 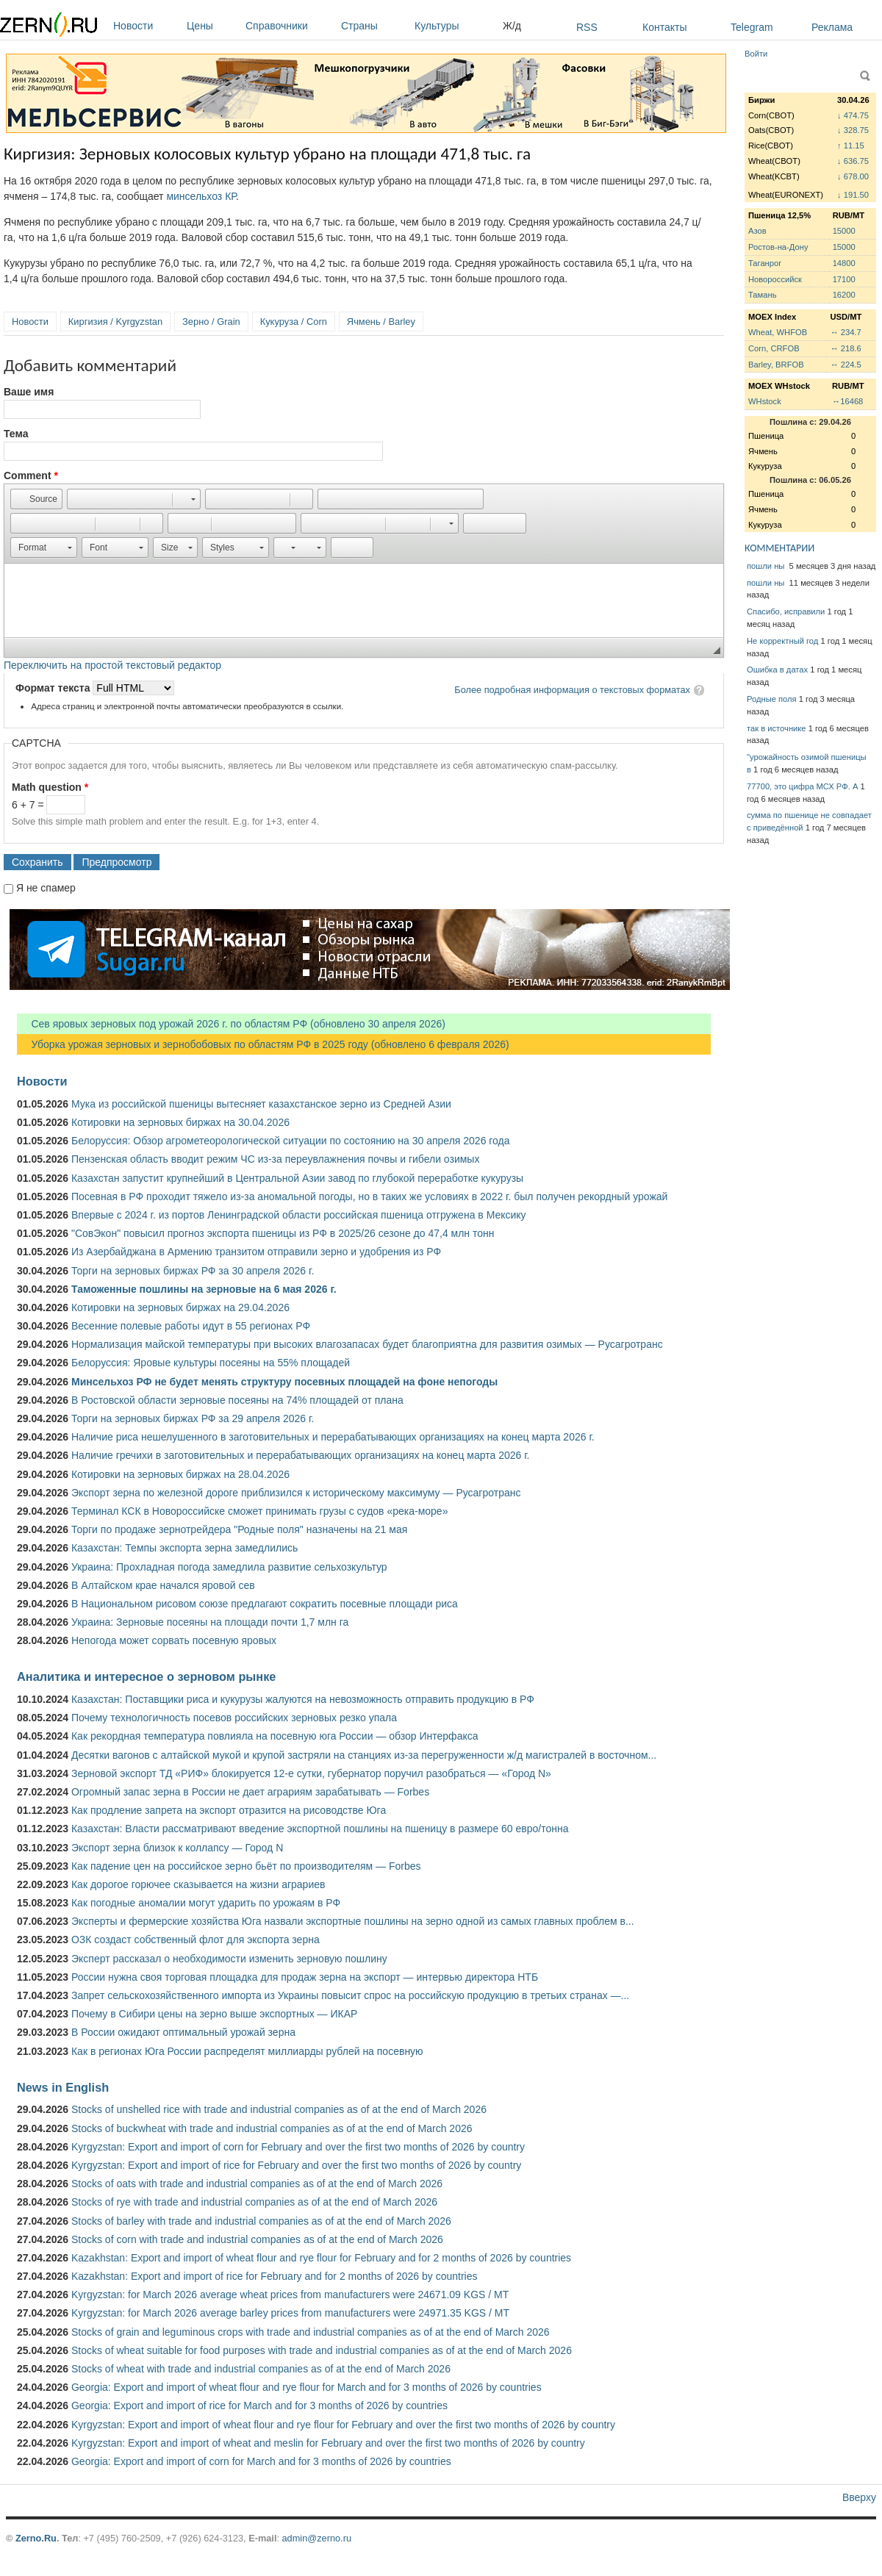 What do you see at coordinates (29, 392) in the screenshot?
I see `Ваше имя` at bounding box center [29, 392].